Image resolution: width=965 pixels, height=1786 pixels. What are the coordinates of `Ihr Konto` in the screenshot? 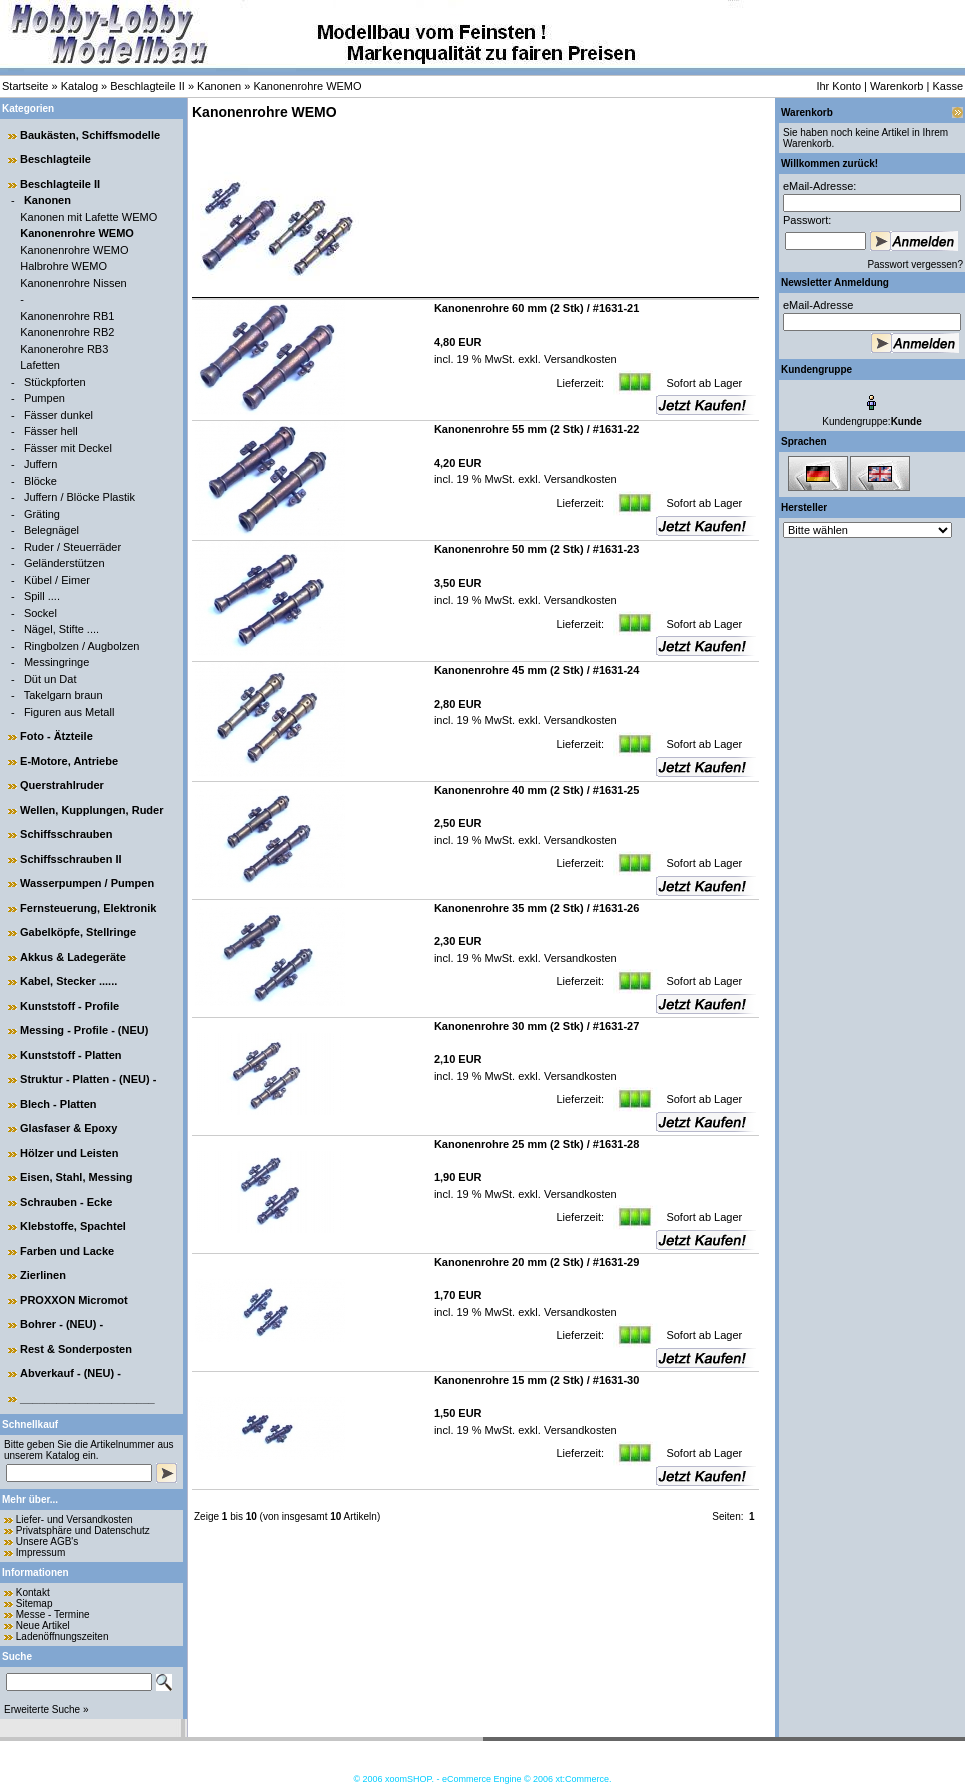 It's located at (838, 86).